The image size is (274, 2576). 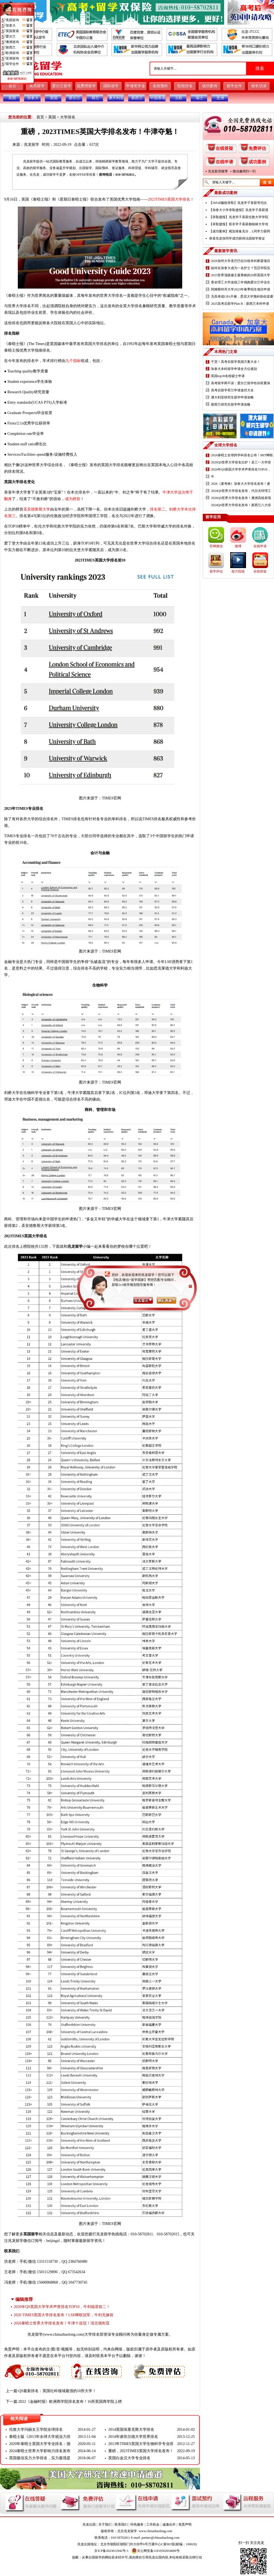 I want to click on 英国top30名校硕士申请, so click(x=228, y=376).